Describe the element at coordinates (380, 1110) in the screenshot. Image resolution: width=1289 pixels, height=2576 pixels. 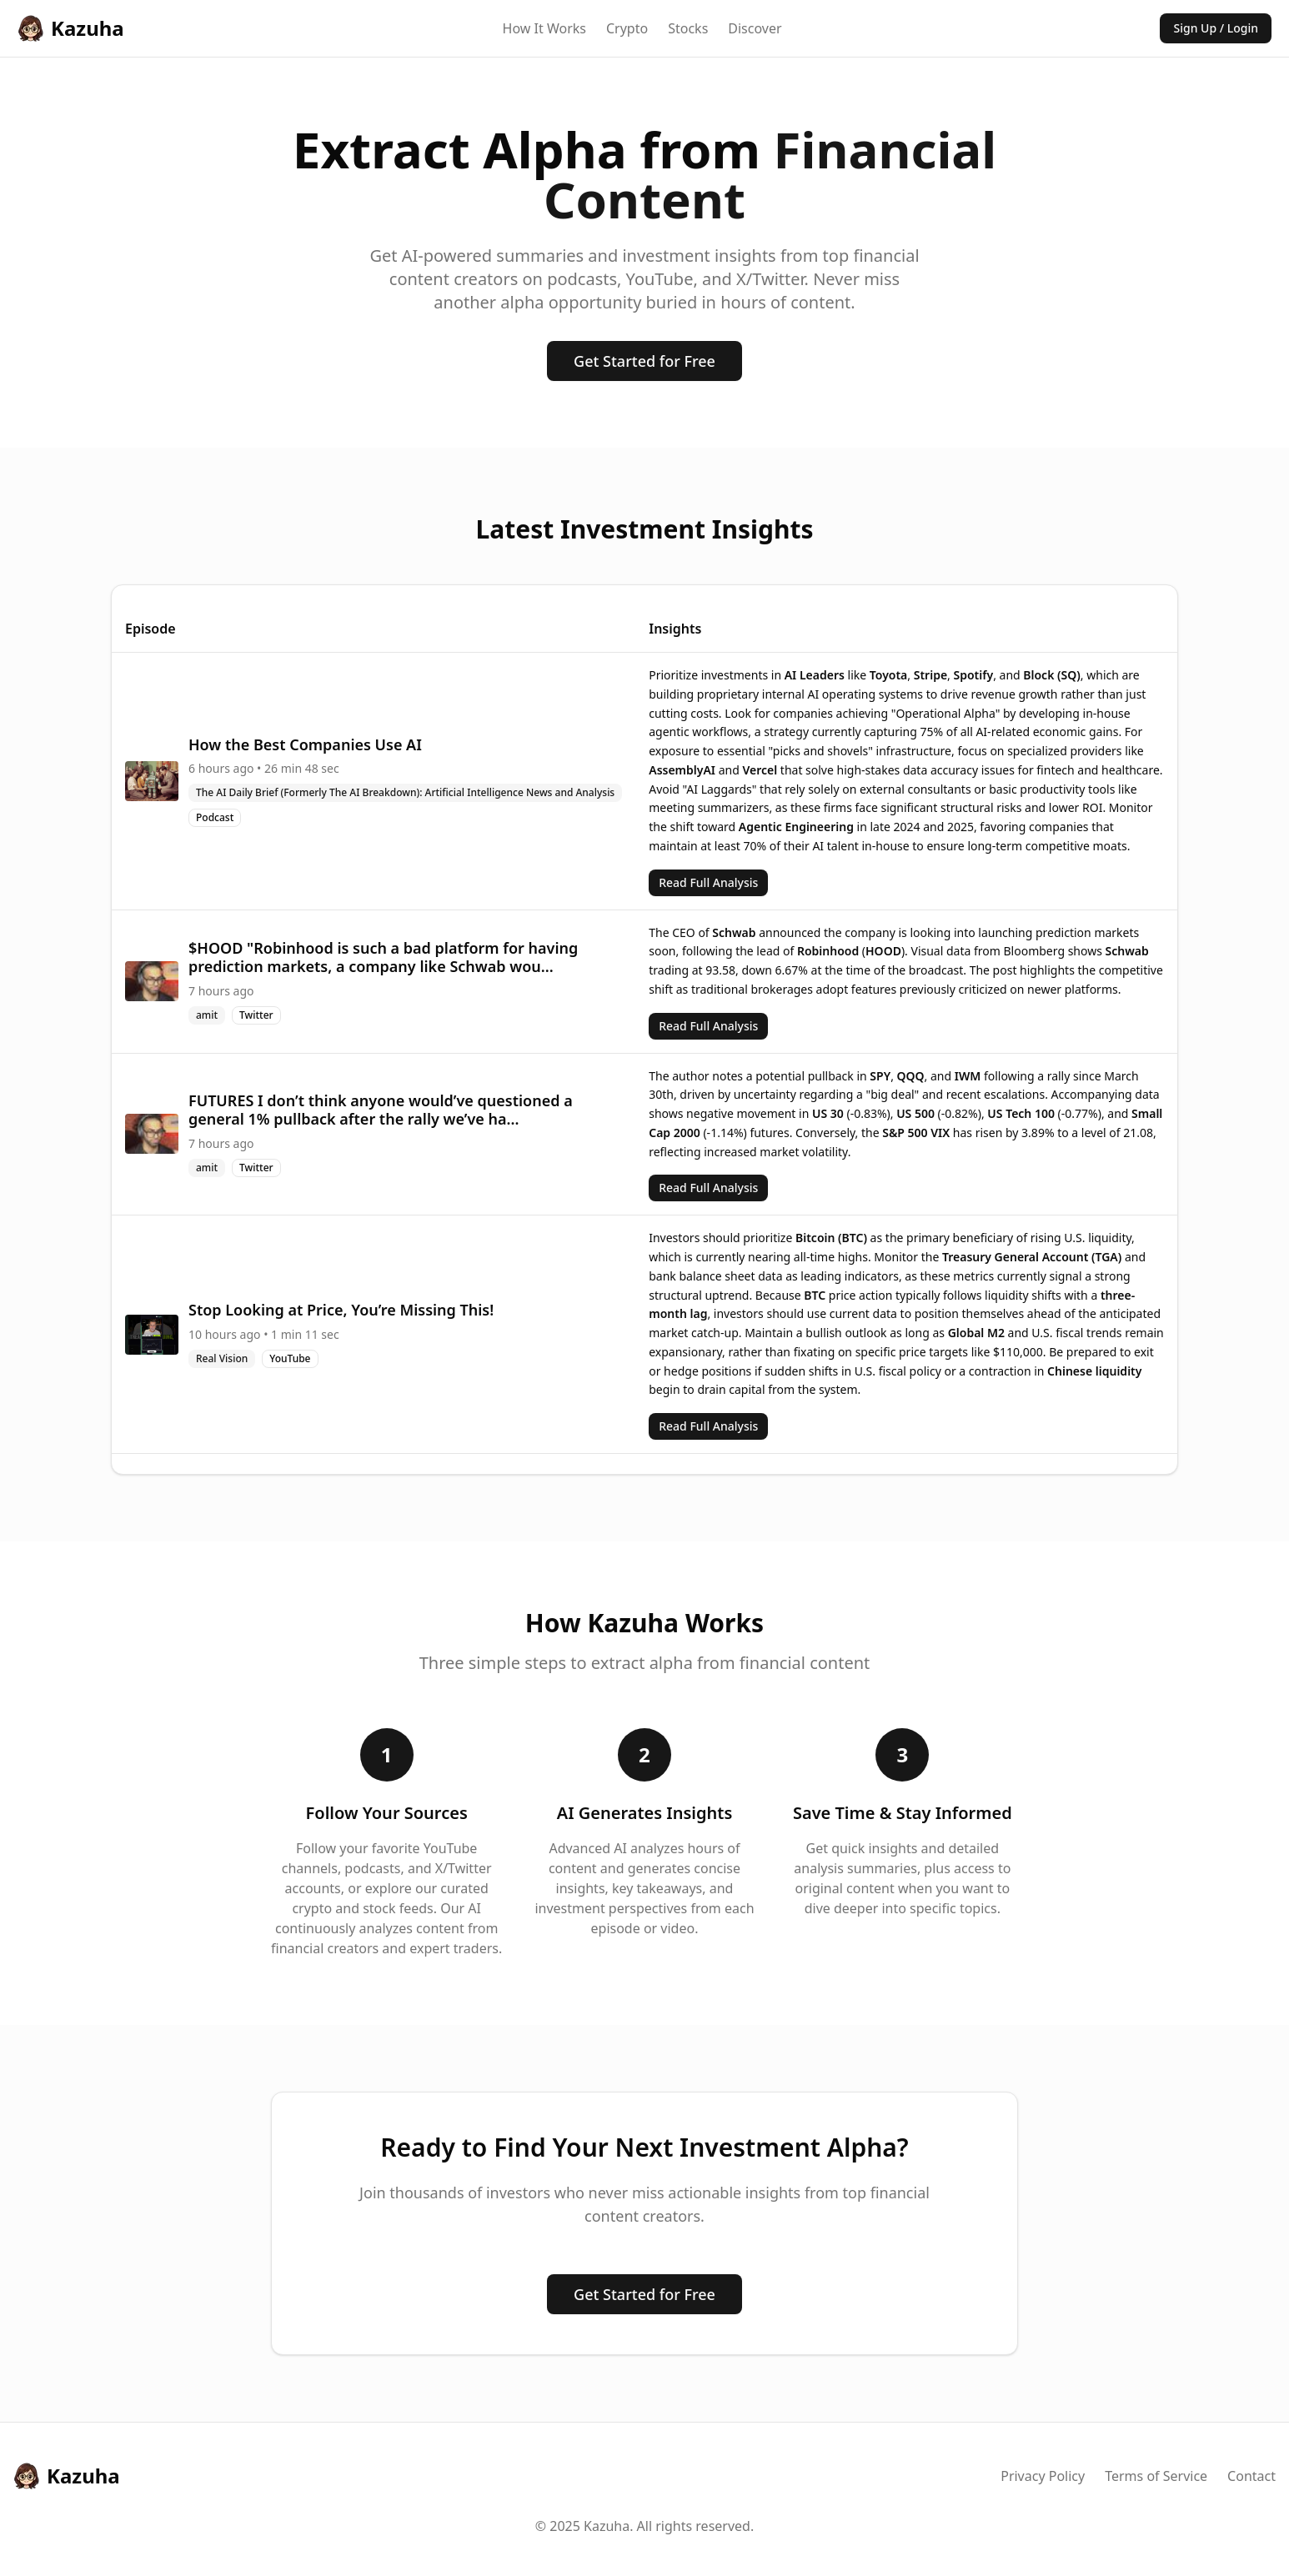
I see `FUTURES I don’t think anyone would’ve questioned a general 1% pullback after the rally we’ve ha...` at that location.